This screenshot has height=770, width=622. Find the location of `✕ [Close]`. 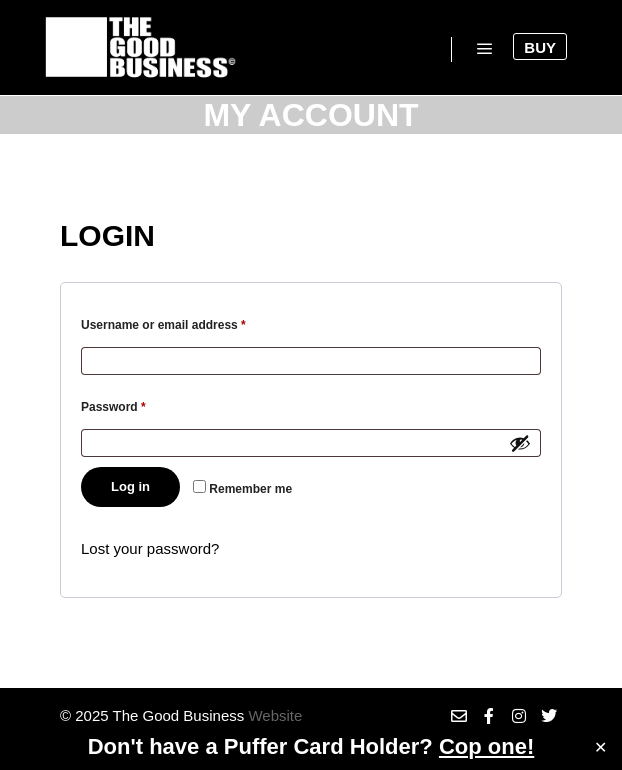

✕ [Close] is located at coordinates (600, 747).